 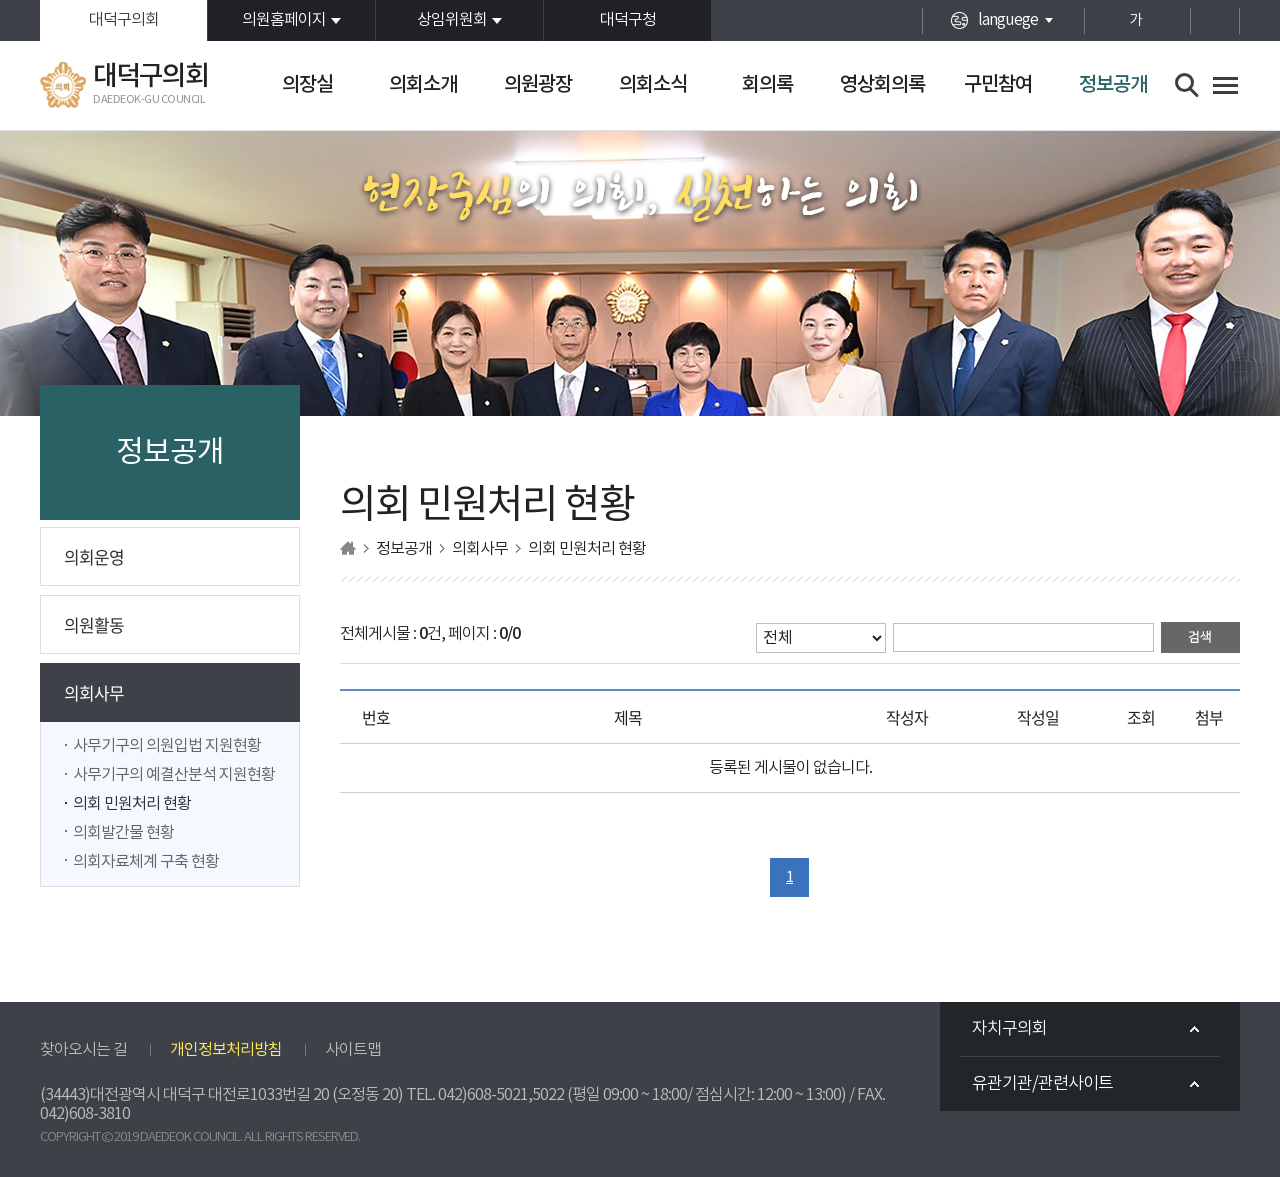 I want to click on 의회발간물 현황, so click(x=123, y=833).